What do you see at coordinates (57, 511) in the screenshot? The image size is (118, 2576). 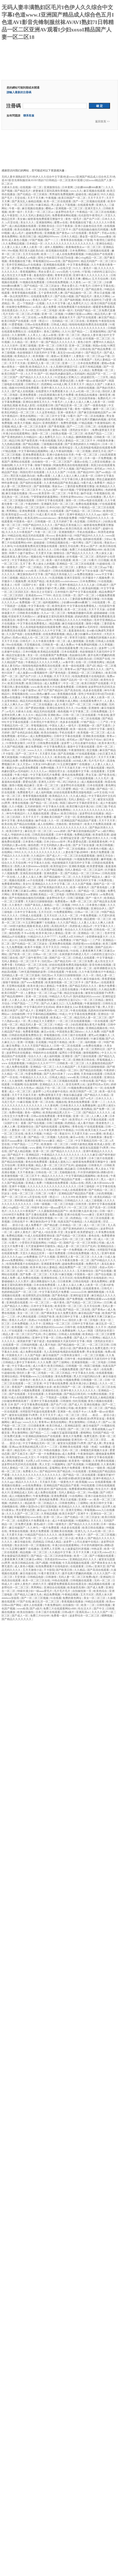 I see `91在线观看` at bounding box center [57, 511].